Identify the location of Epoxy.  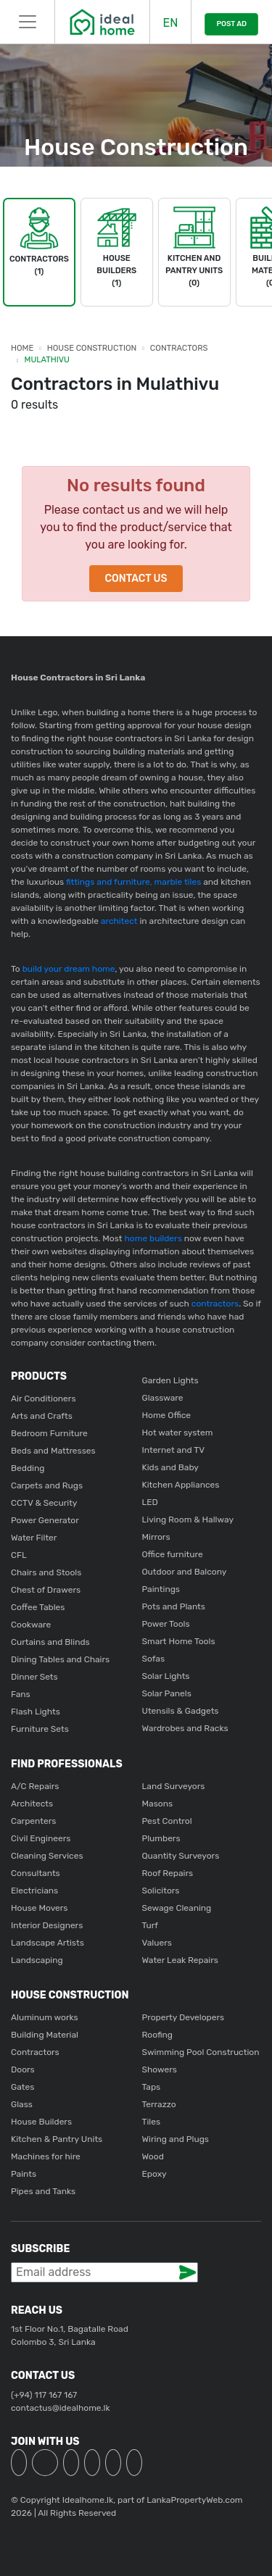
(154, 2174).